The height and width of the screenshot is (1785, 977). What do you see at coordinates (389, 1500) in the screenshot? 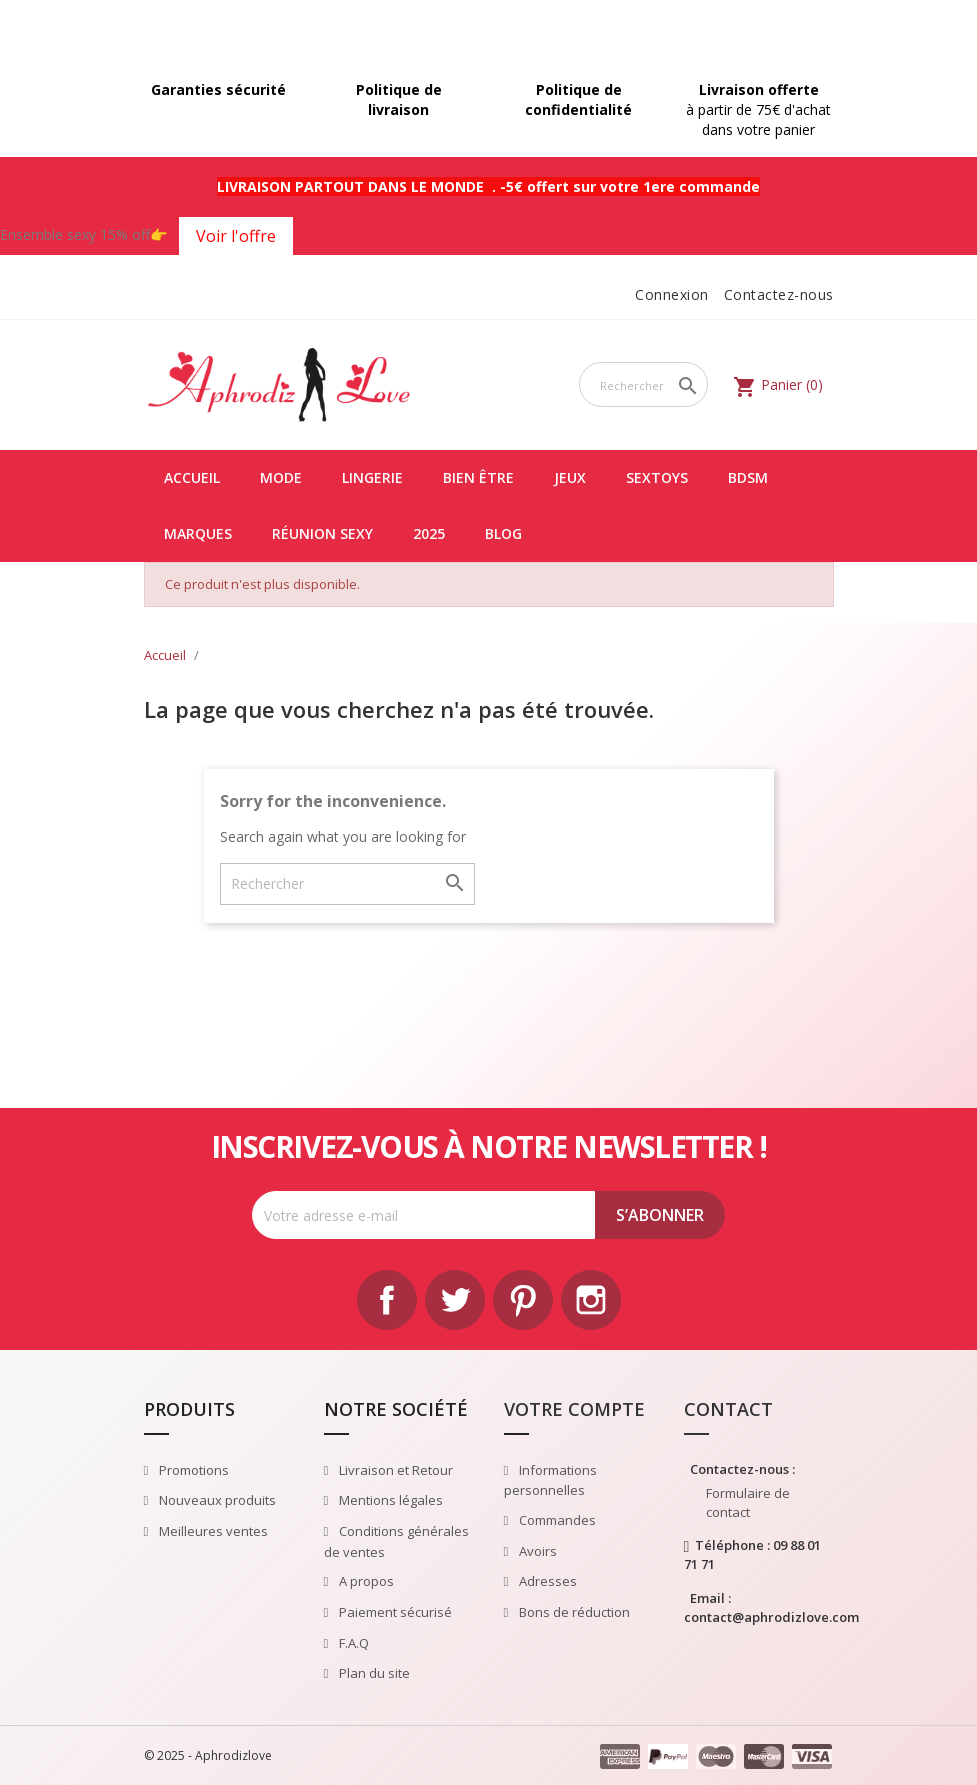
I see `Mentions légales` at bounding box center [389, 1500].